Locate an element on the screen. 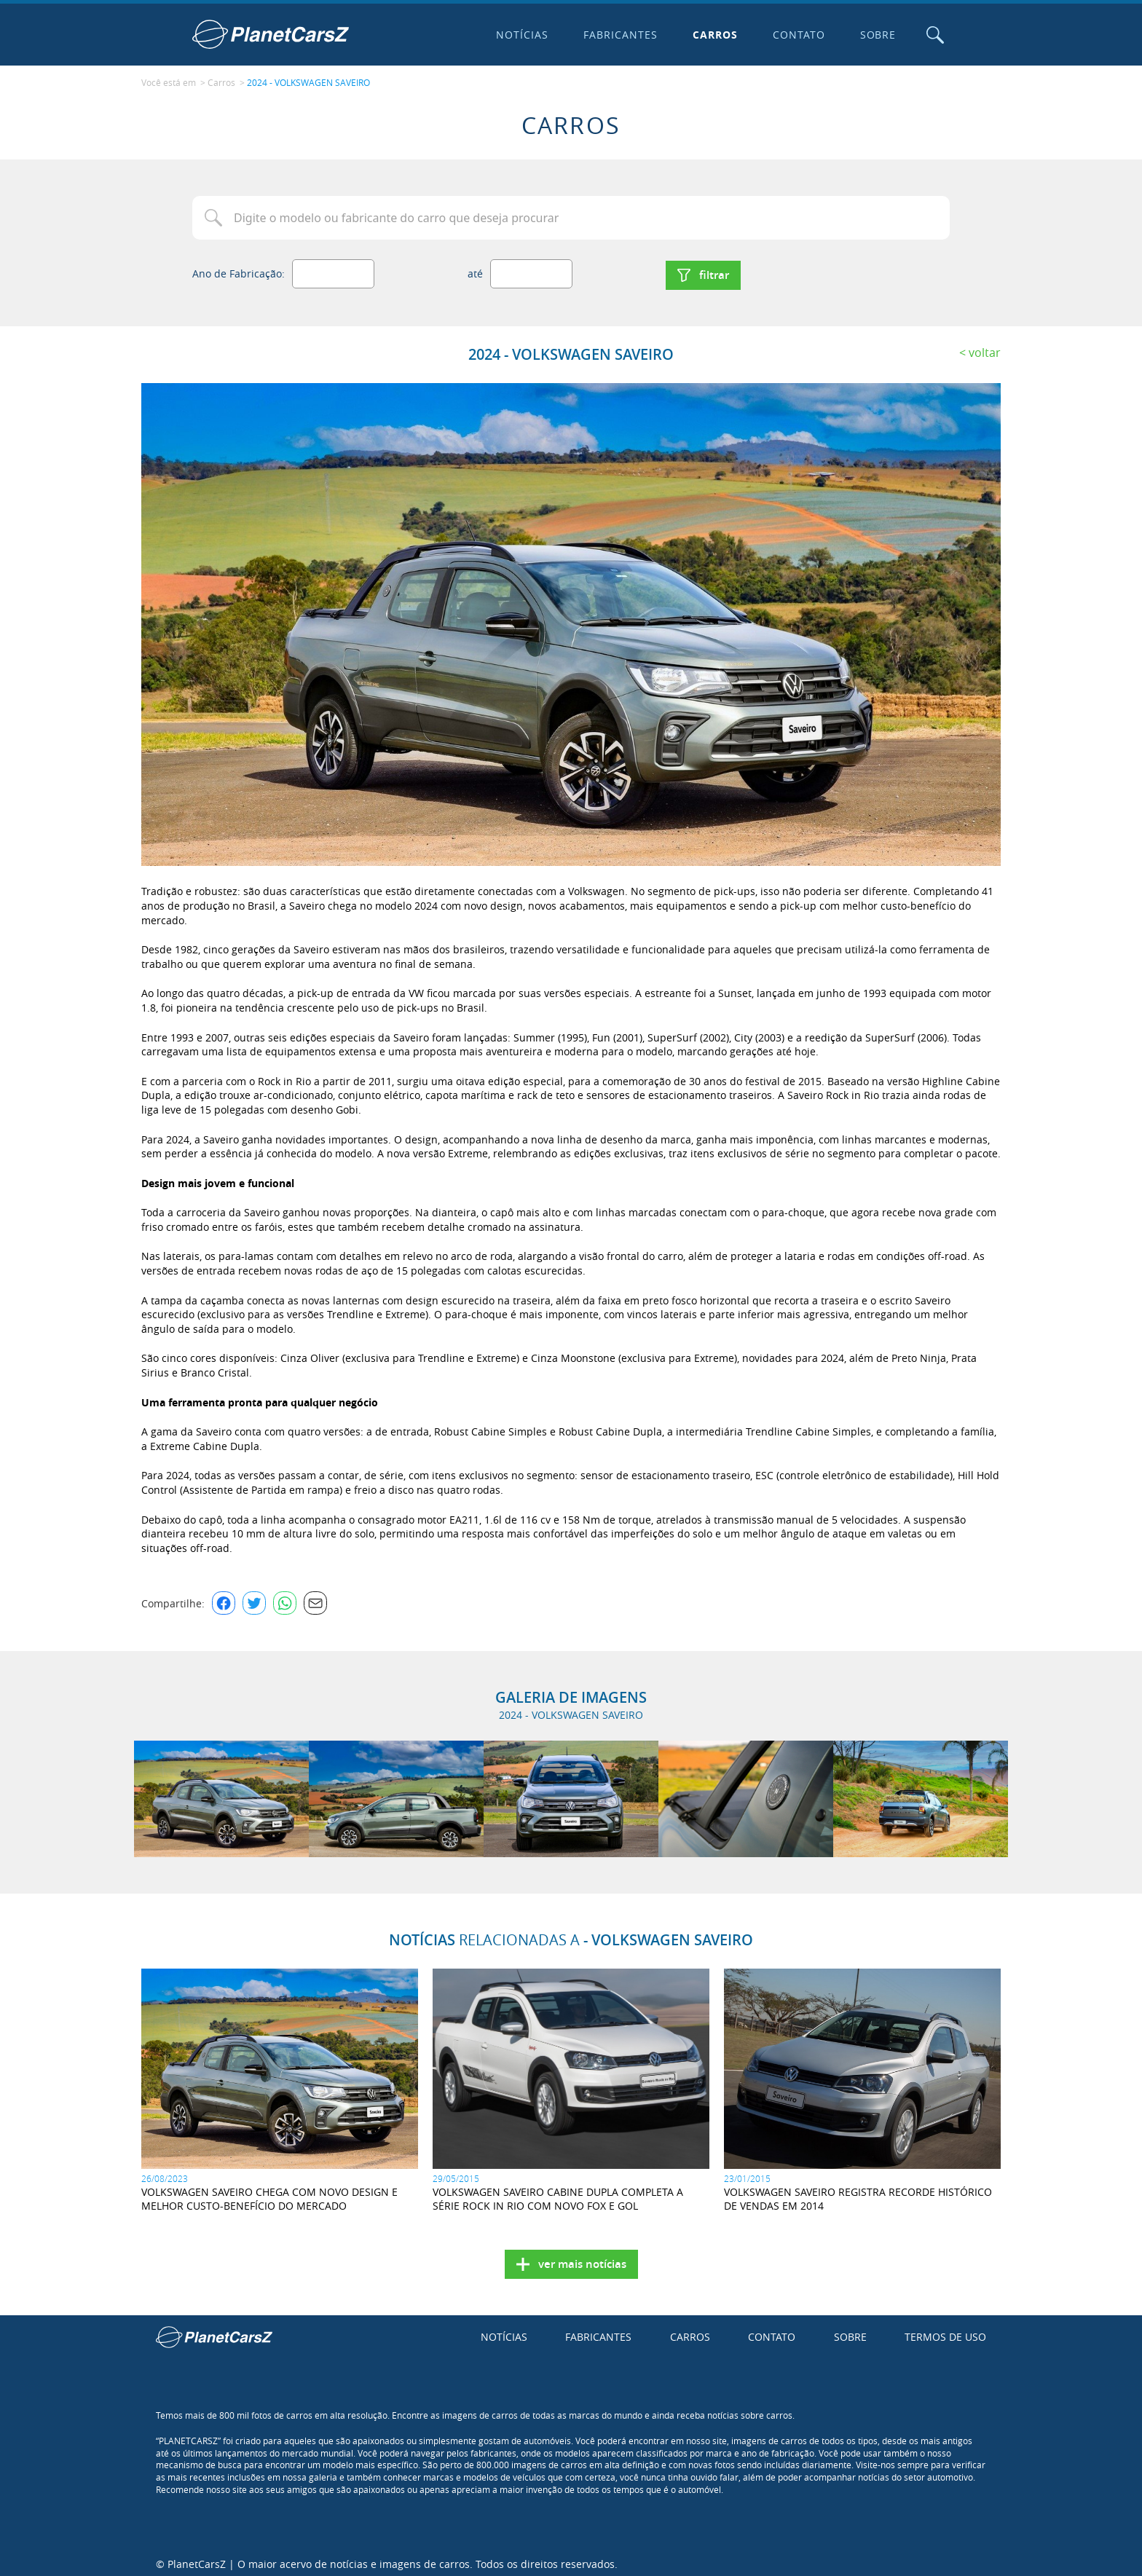 Image resolution: width=1142 pixels, height=2576 pixels. Contato is located at coordinates (795, 35).